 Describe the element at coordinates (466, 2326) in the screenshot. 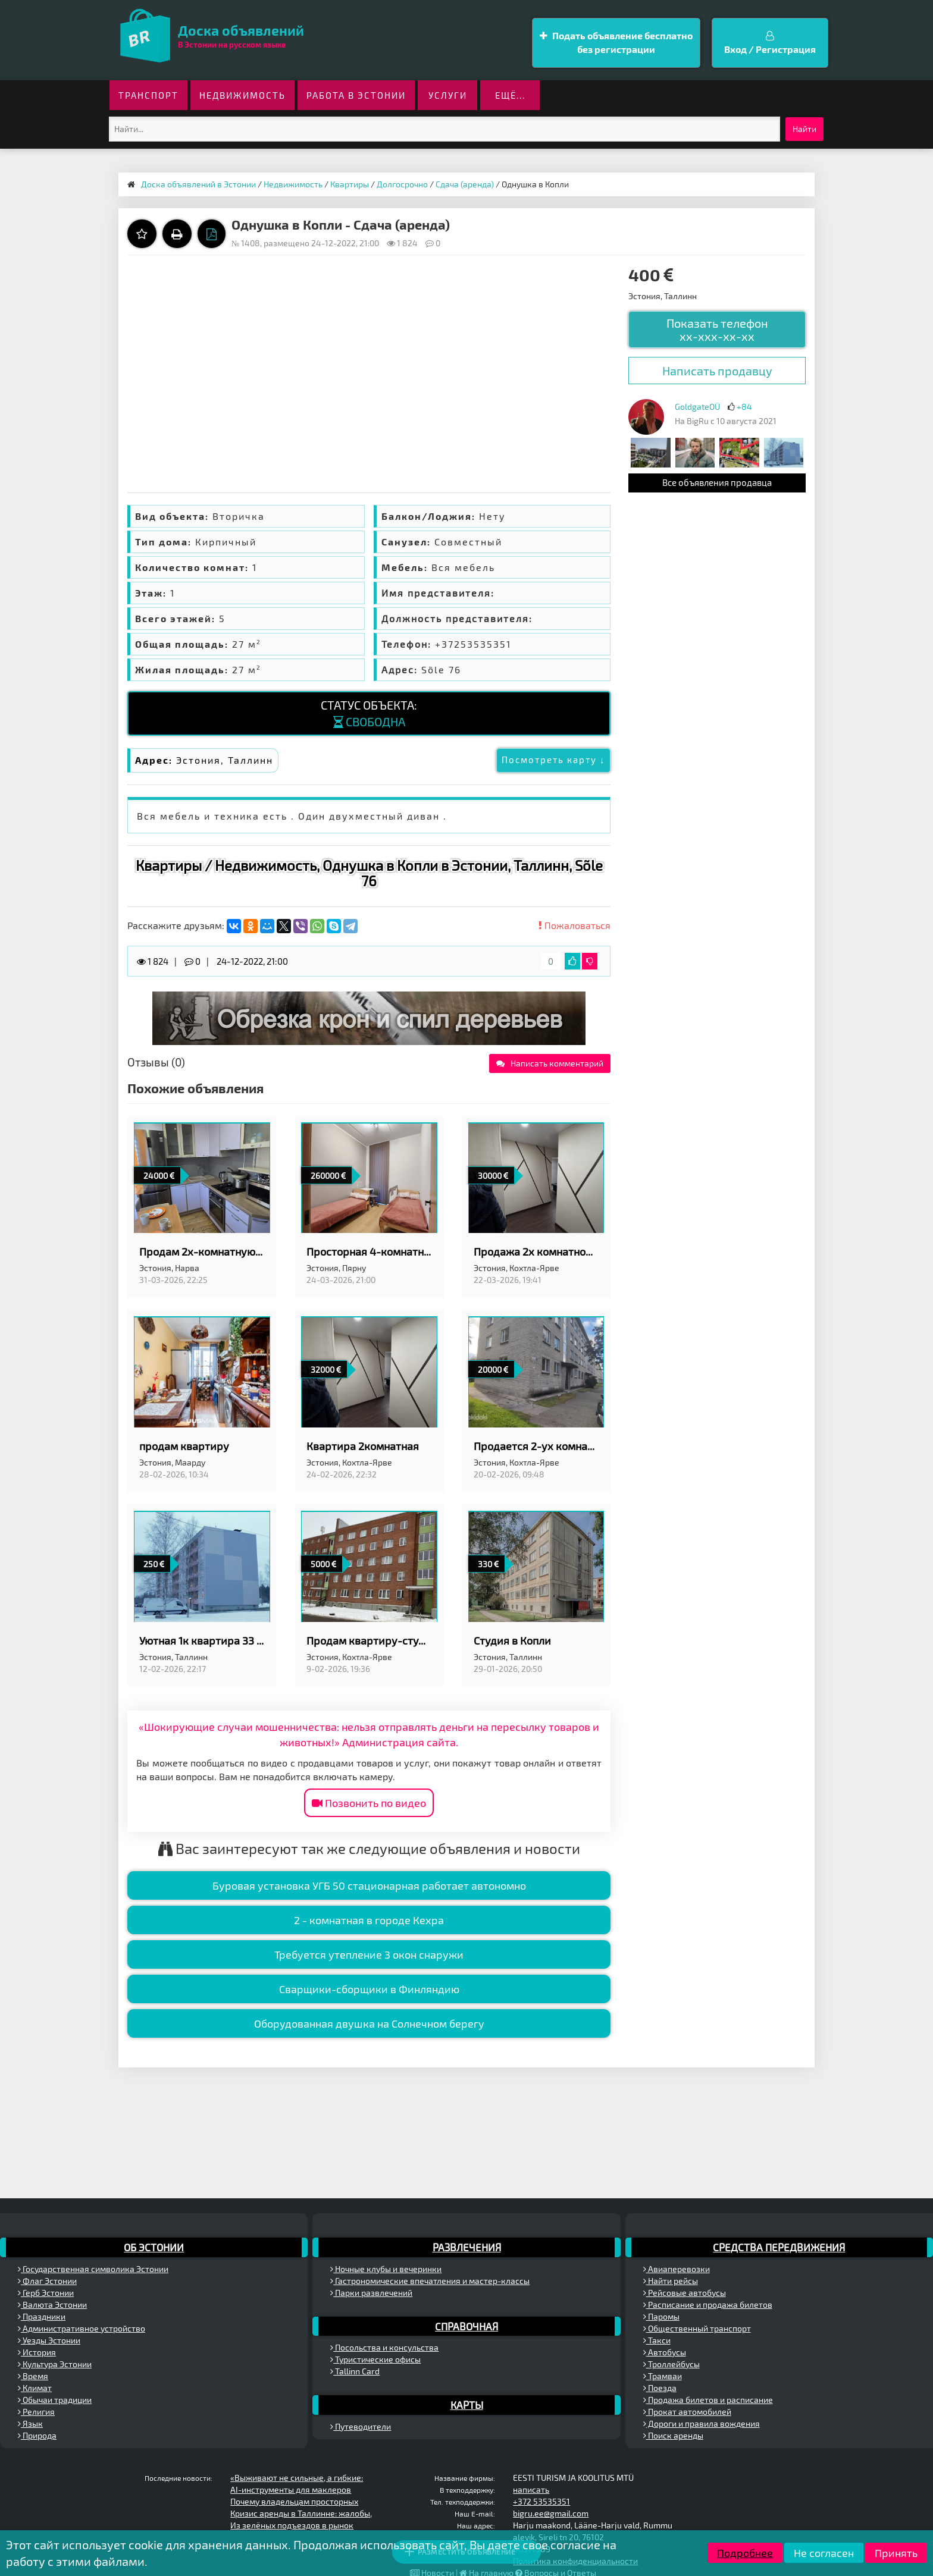

I see `Справочная` at that location.